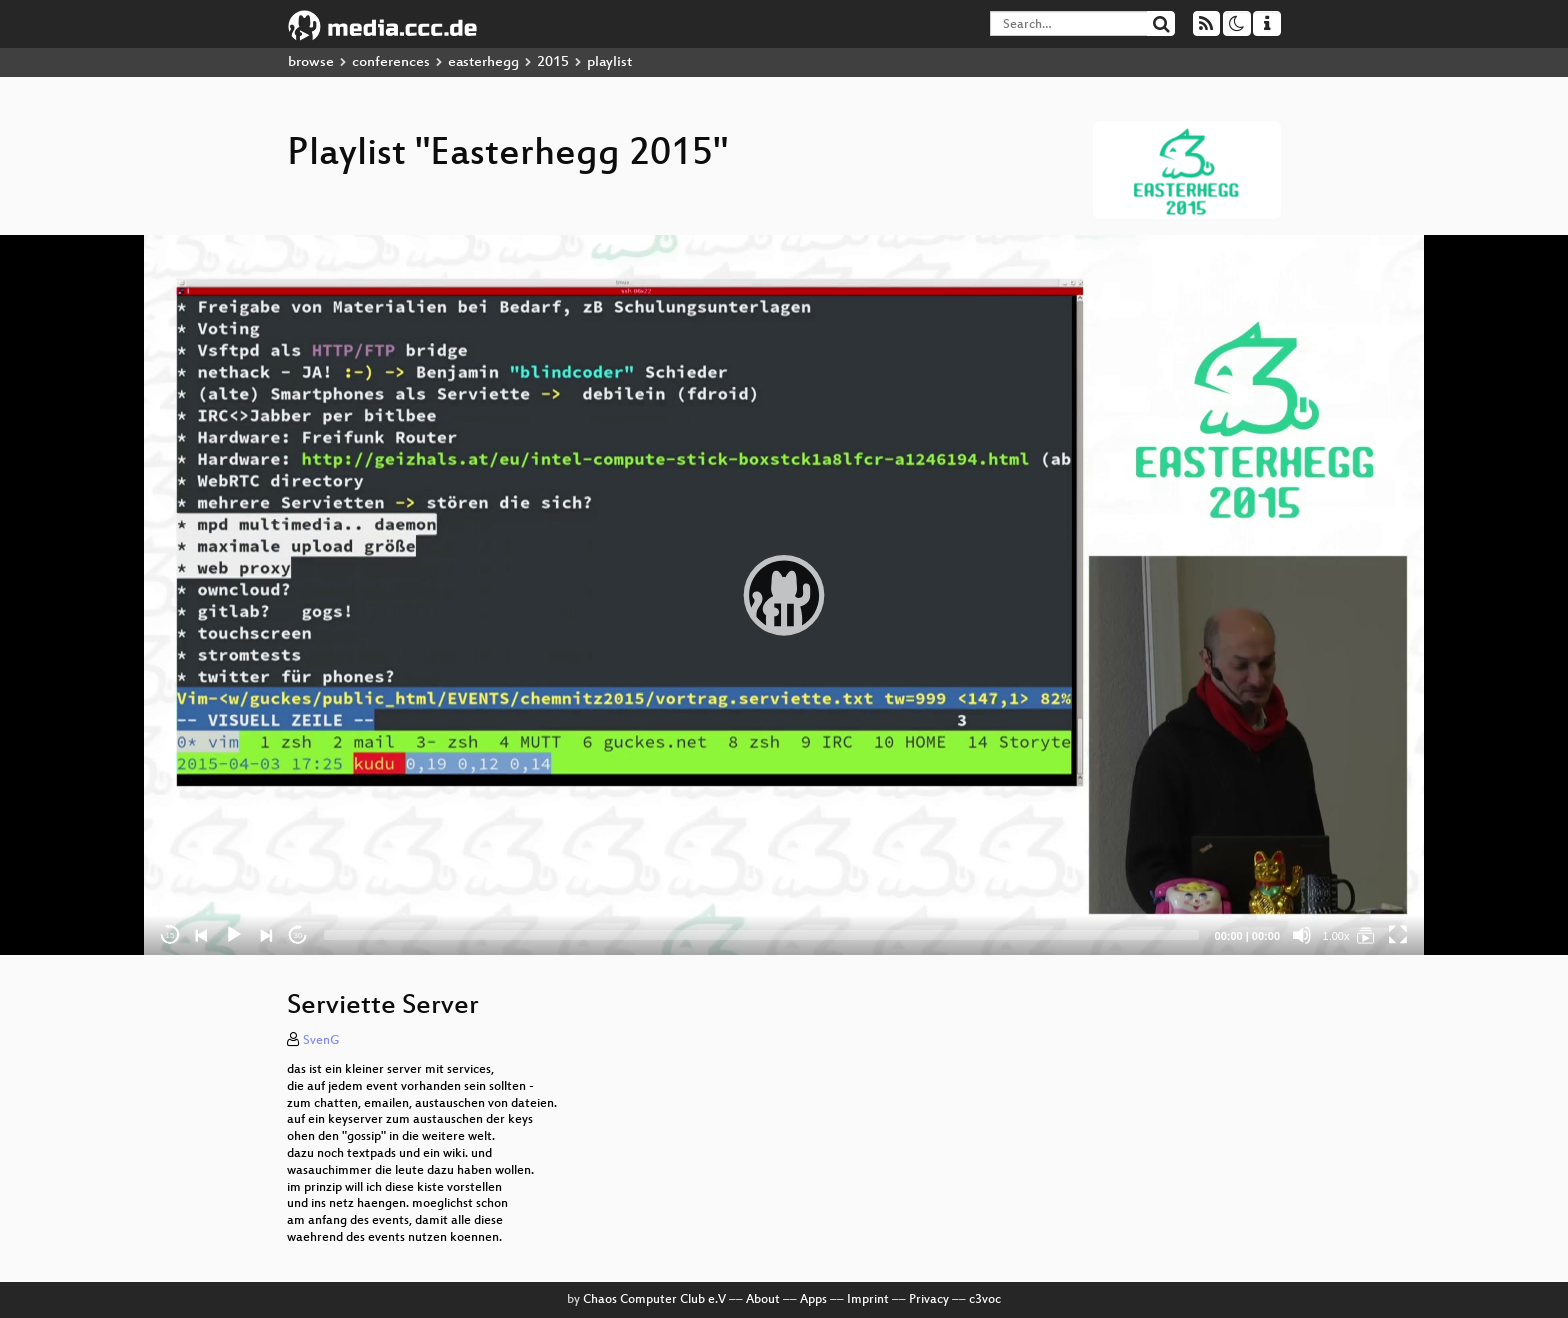 The image size is (1568, 1318). What do you see at coordinates (868, 1300) in the screenshot?
I see `Imprint` at bounding box center [868, 1300].